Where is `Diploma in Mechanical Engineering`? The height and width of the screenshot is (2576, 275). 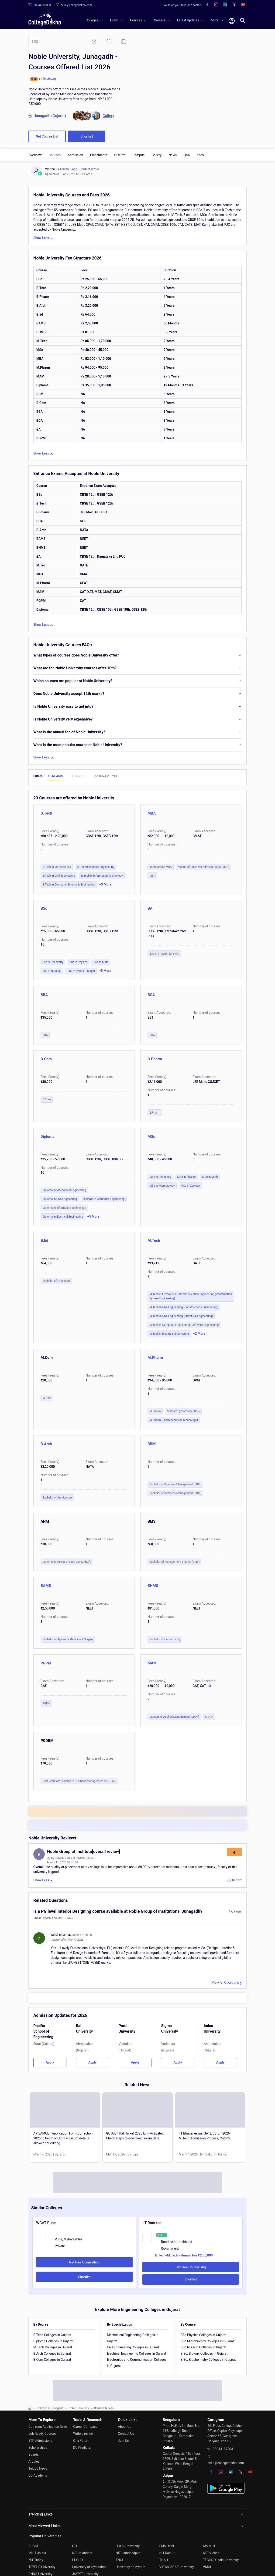 Diploma in Mechanical Engineering is located at coordinates (64, 1190).